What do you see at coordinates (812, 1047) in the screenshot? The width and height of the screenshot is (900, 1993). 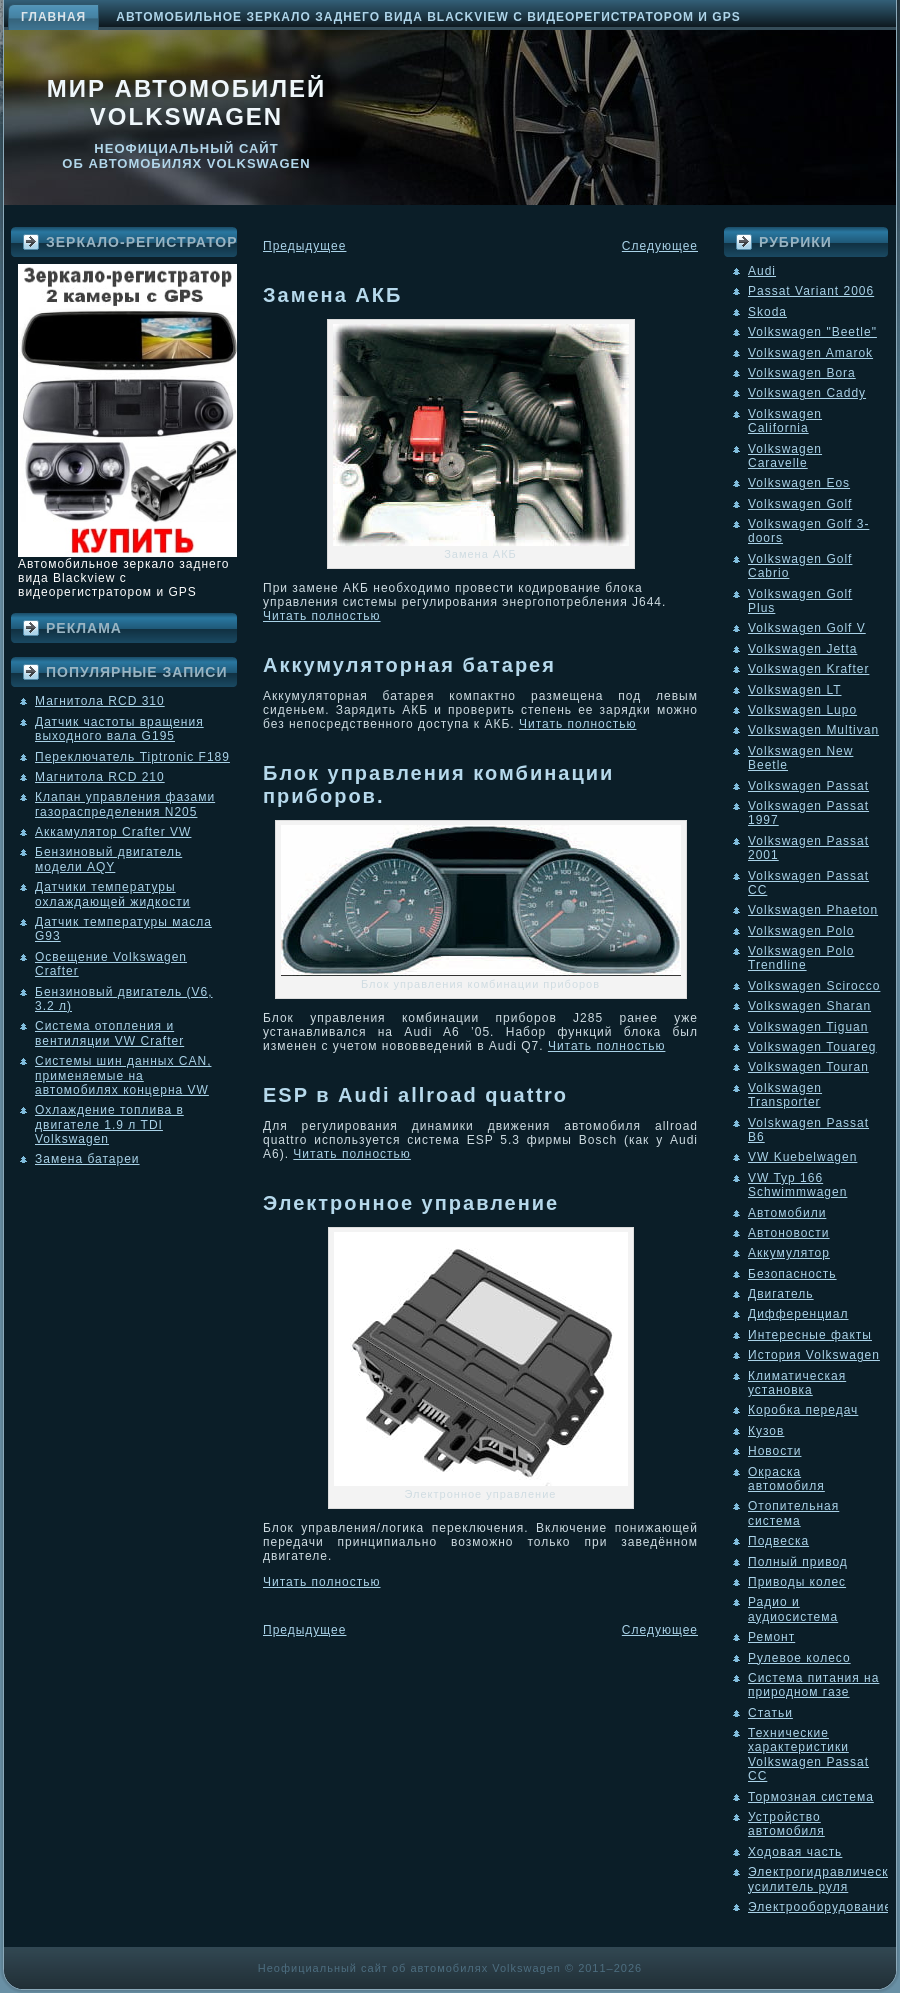 I see `Volkswagen Touareg` at bounding box center [812, 1047].